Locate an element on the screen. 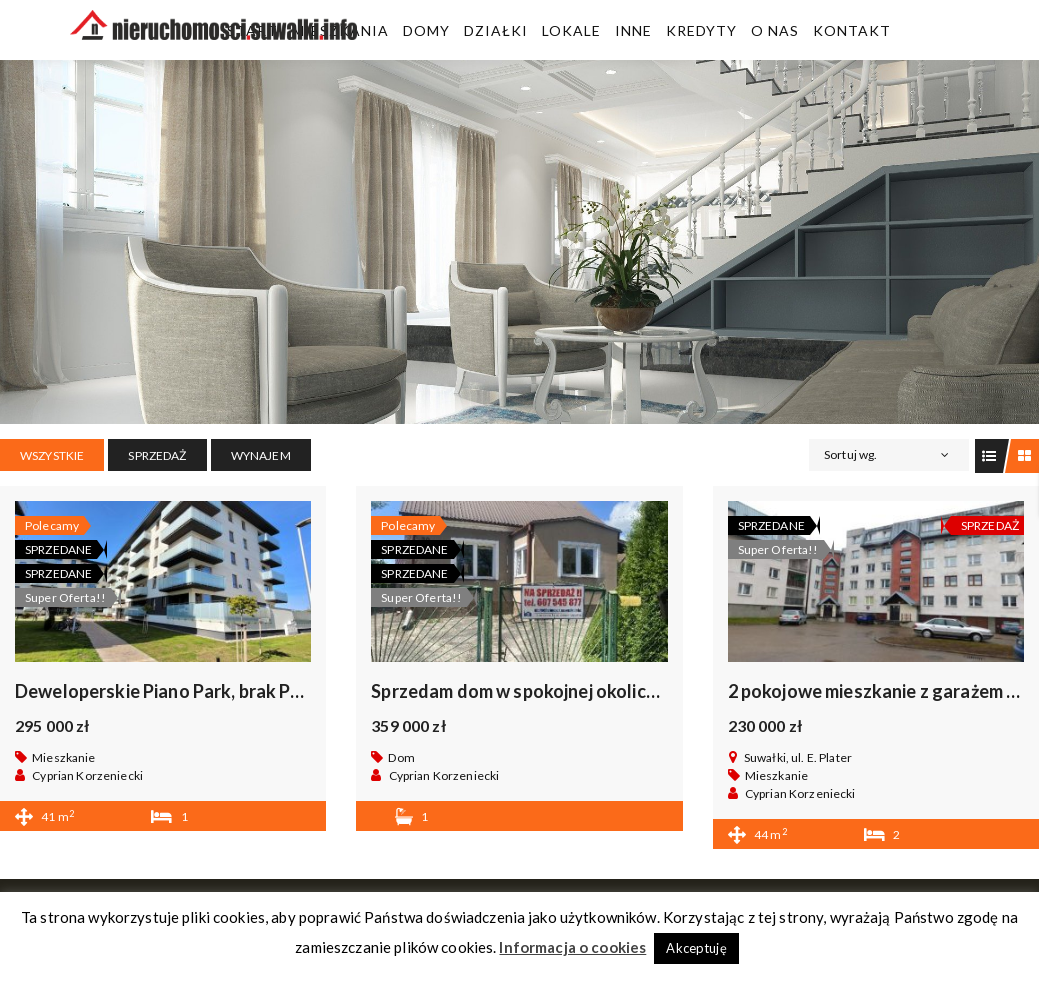 The width and height of the screenshot is (1039, 981). Akceptuję [button] is located at coordinates (696, 948).